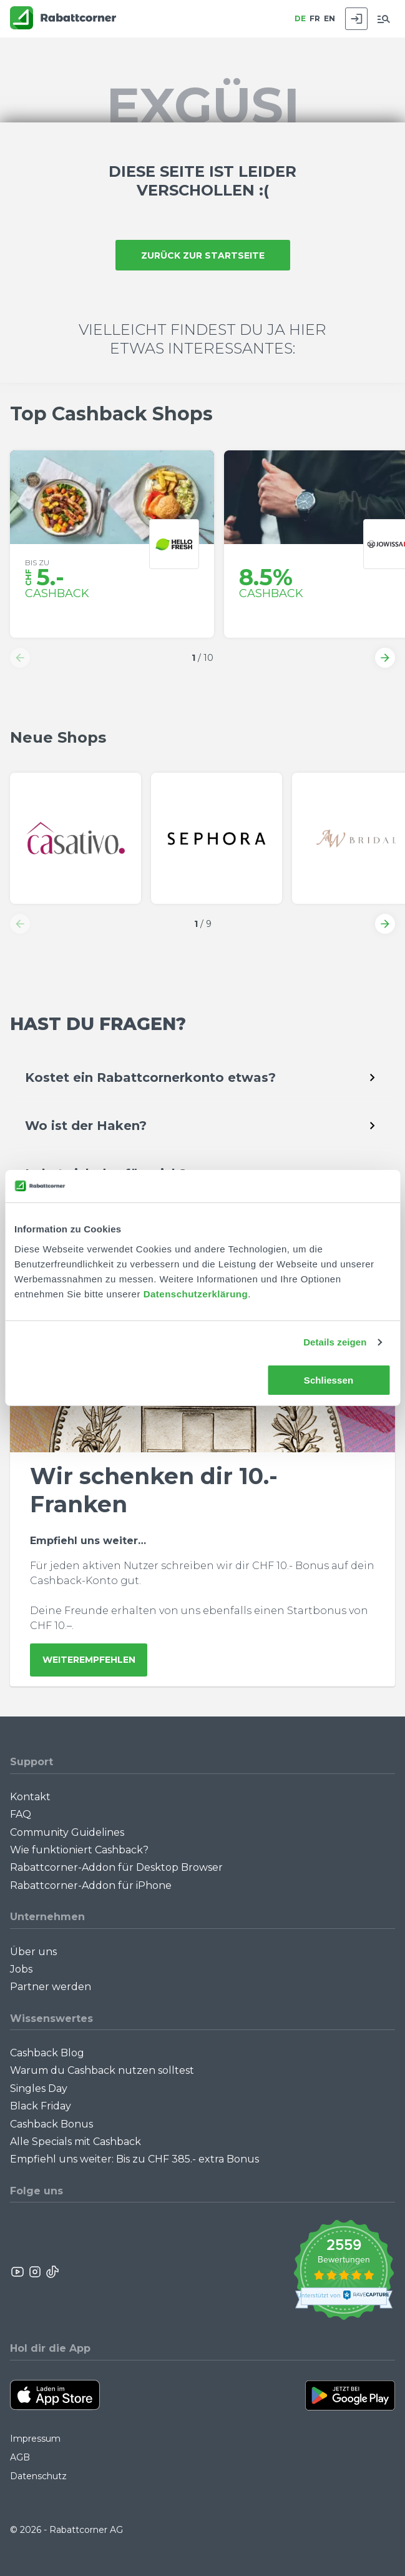 Image resolution: width=405 pixels, height=2576 pixels. What do you see at coordinates (52, 2271) in the screenshot?
I see `[Rabattcorner Rabattcorner Tiktok]` at bounding box center [52, 2271].